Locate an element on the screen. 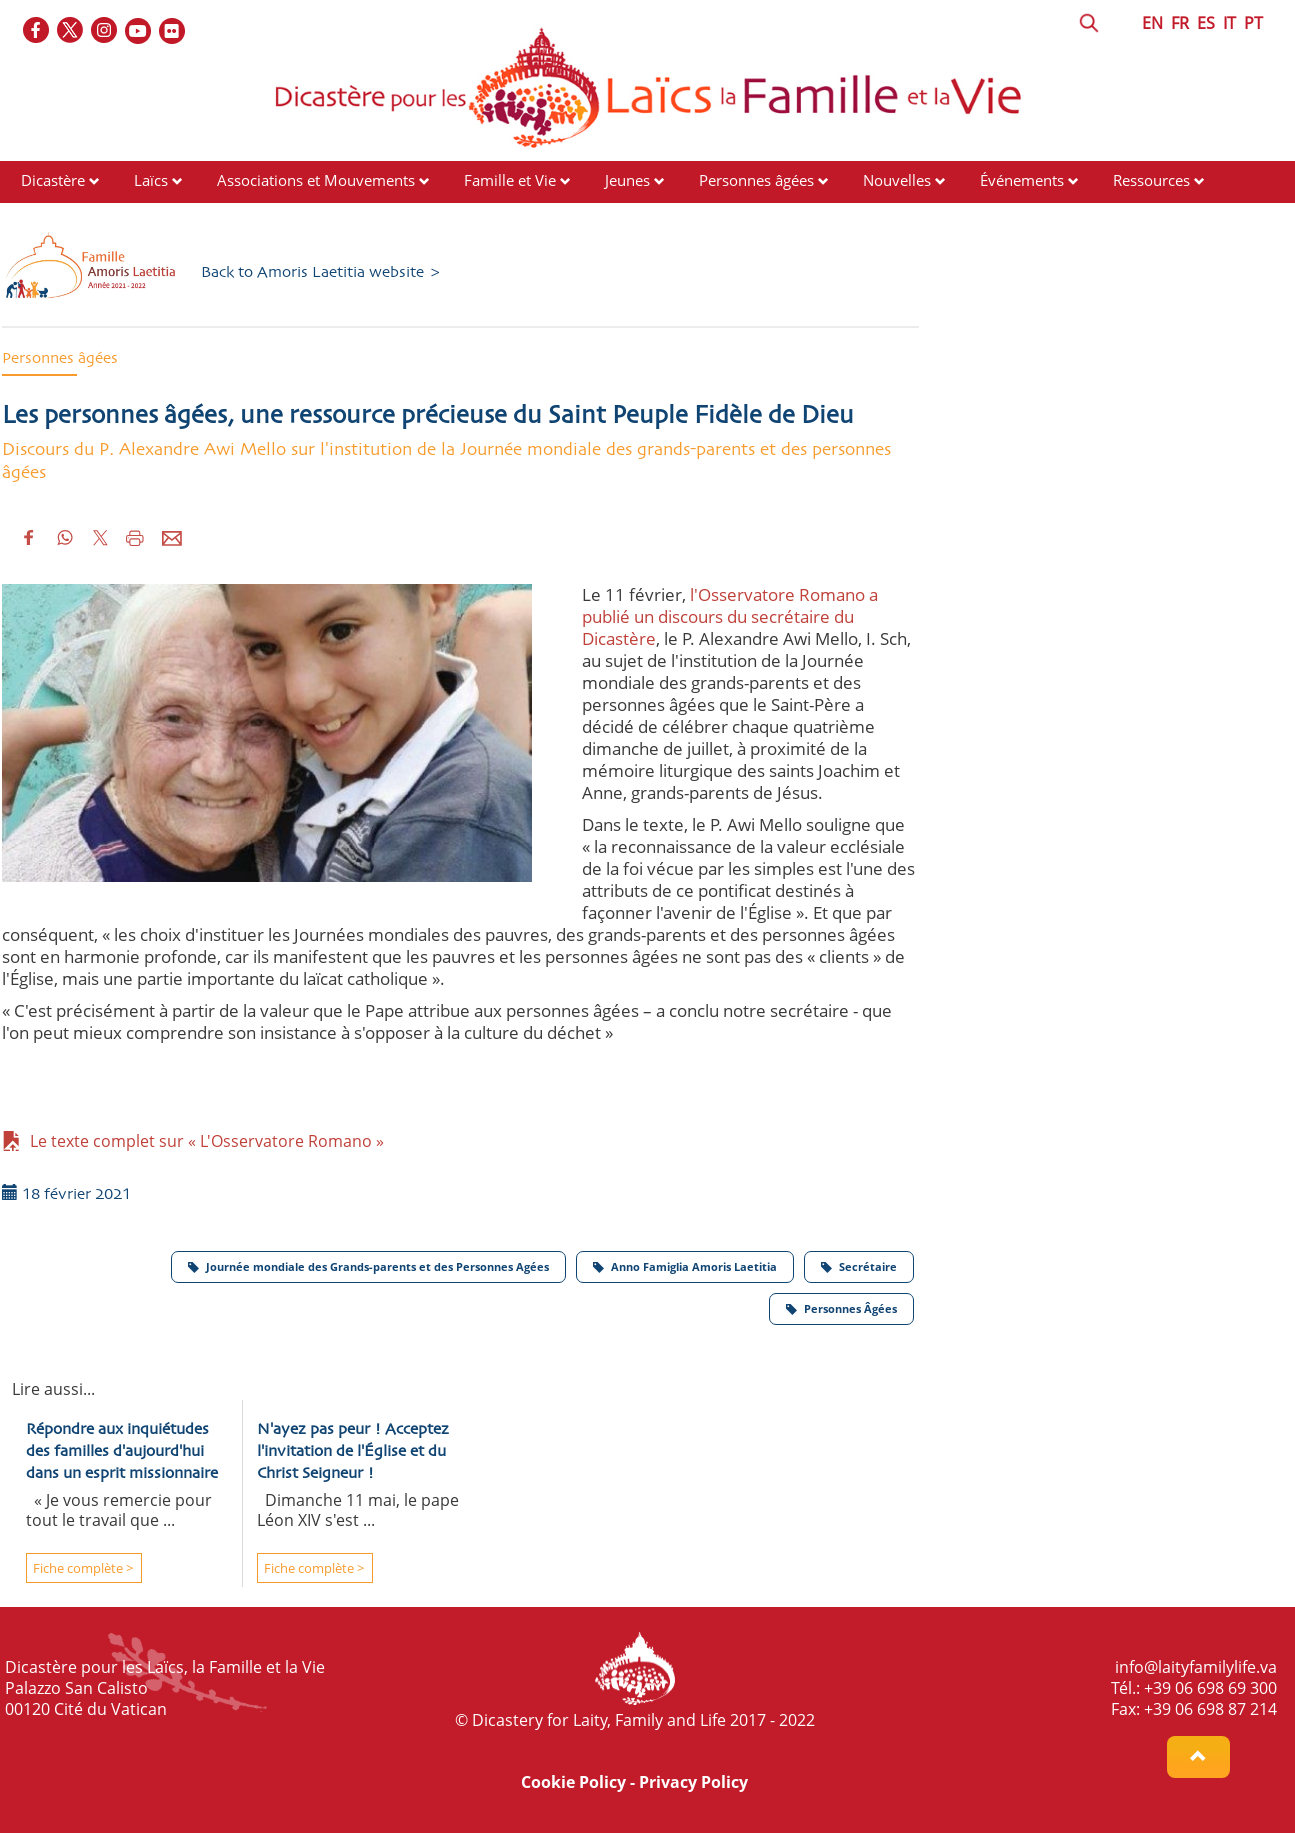 The height and width of the screenshot is (1833, 1295). FR is located at coordinates (1180, 23).